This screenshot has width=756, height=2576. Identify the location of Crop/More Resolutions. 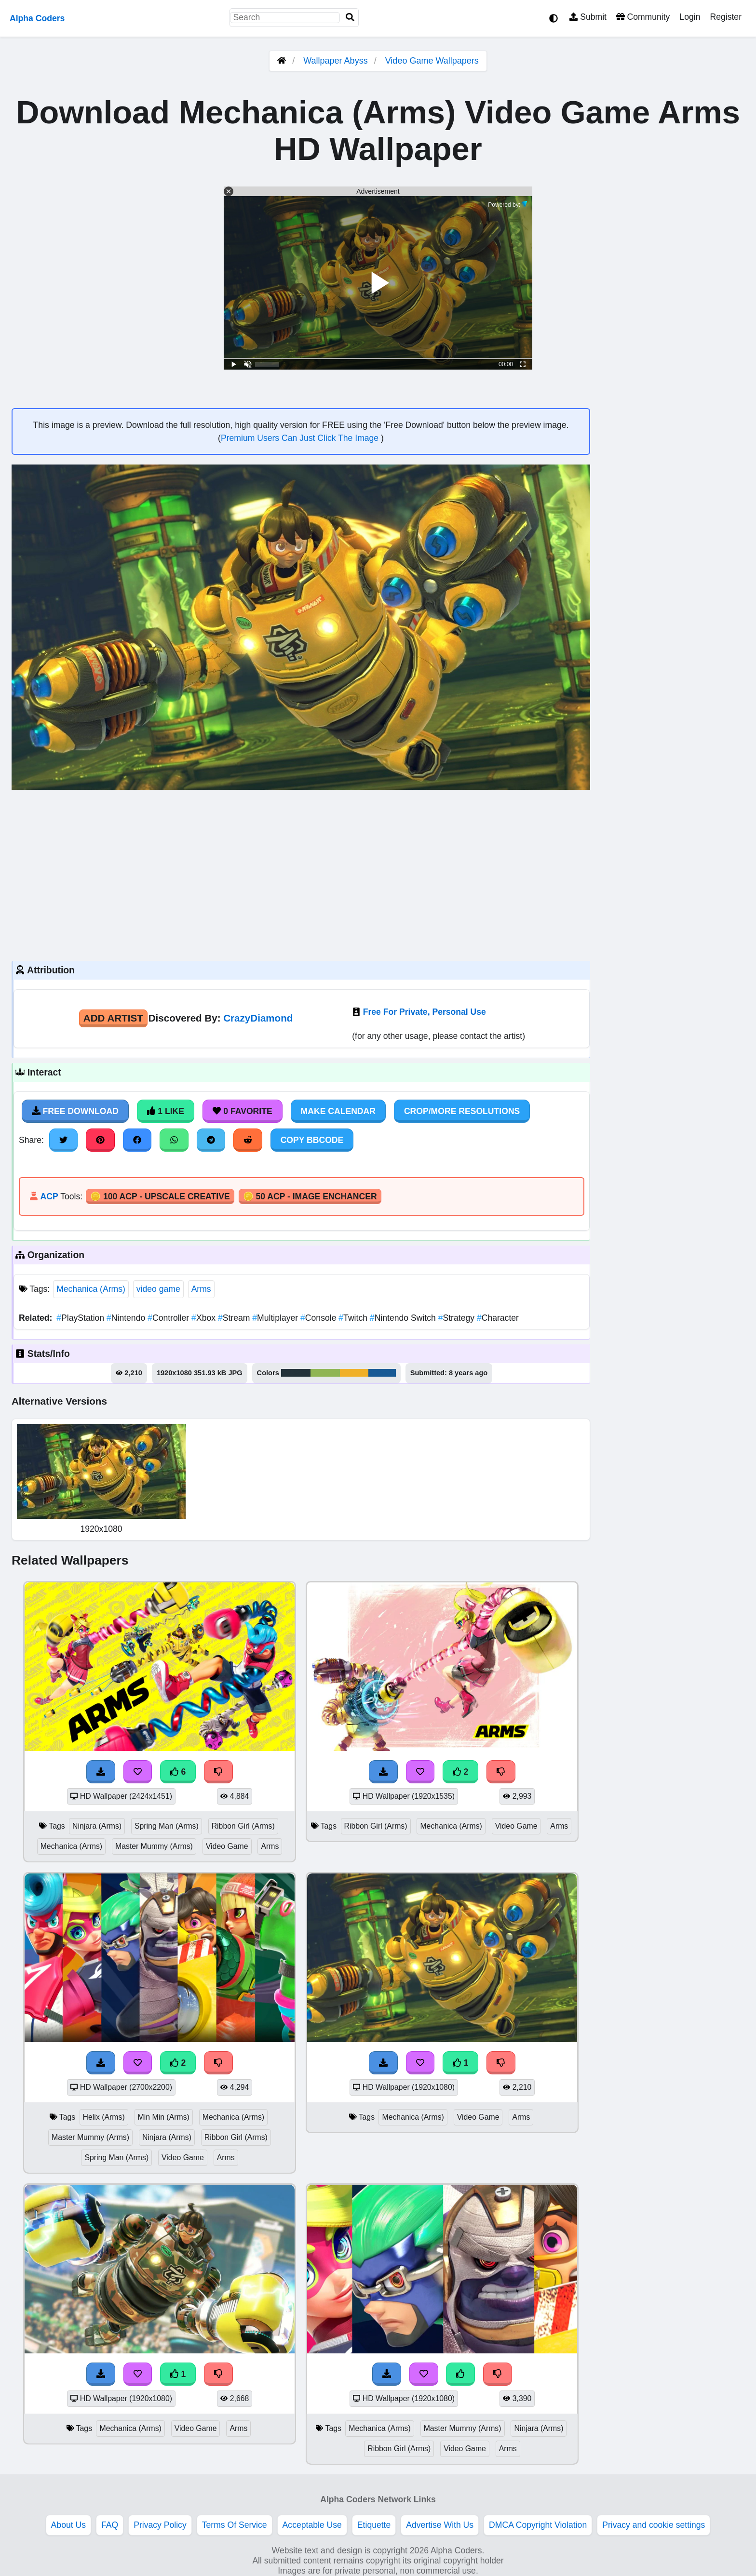
(462, 1111).